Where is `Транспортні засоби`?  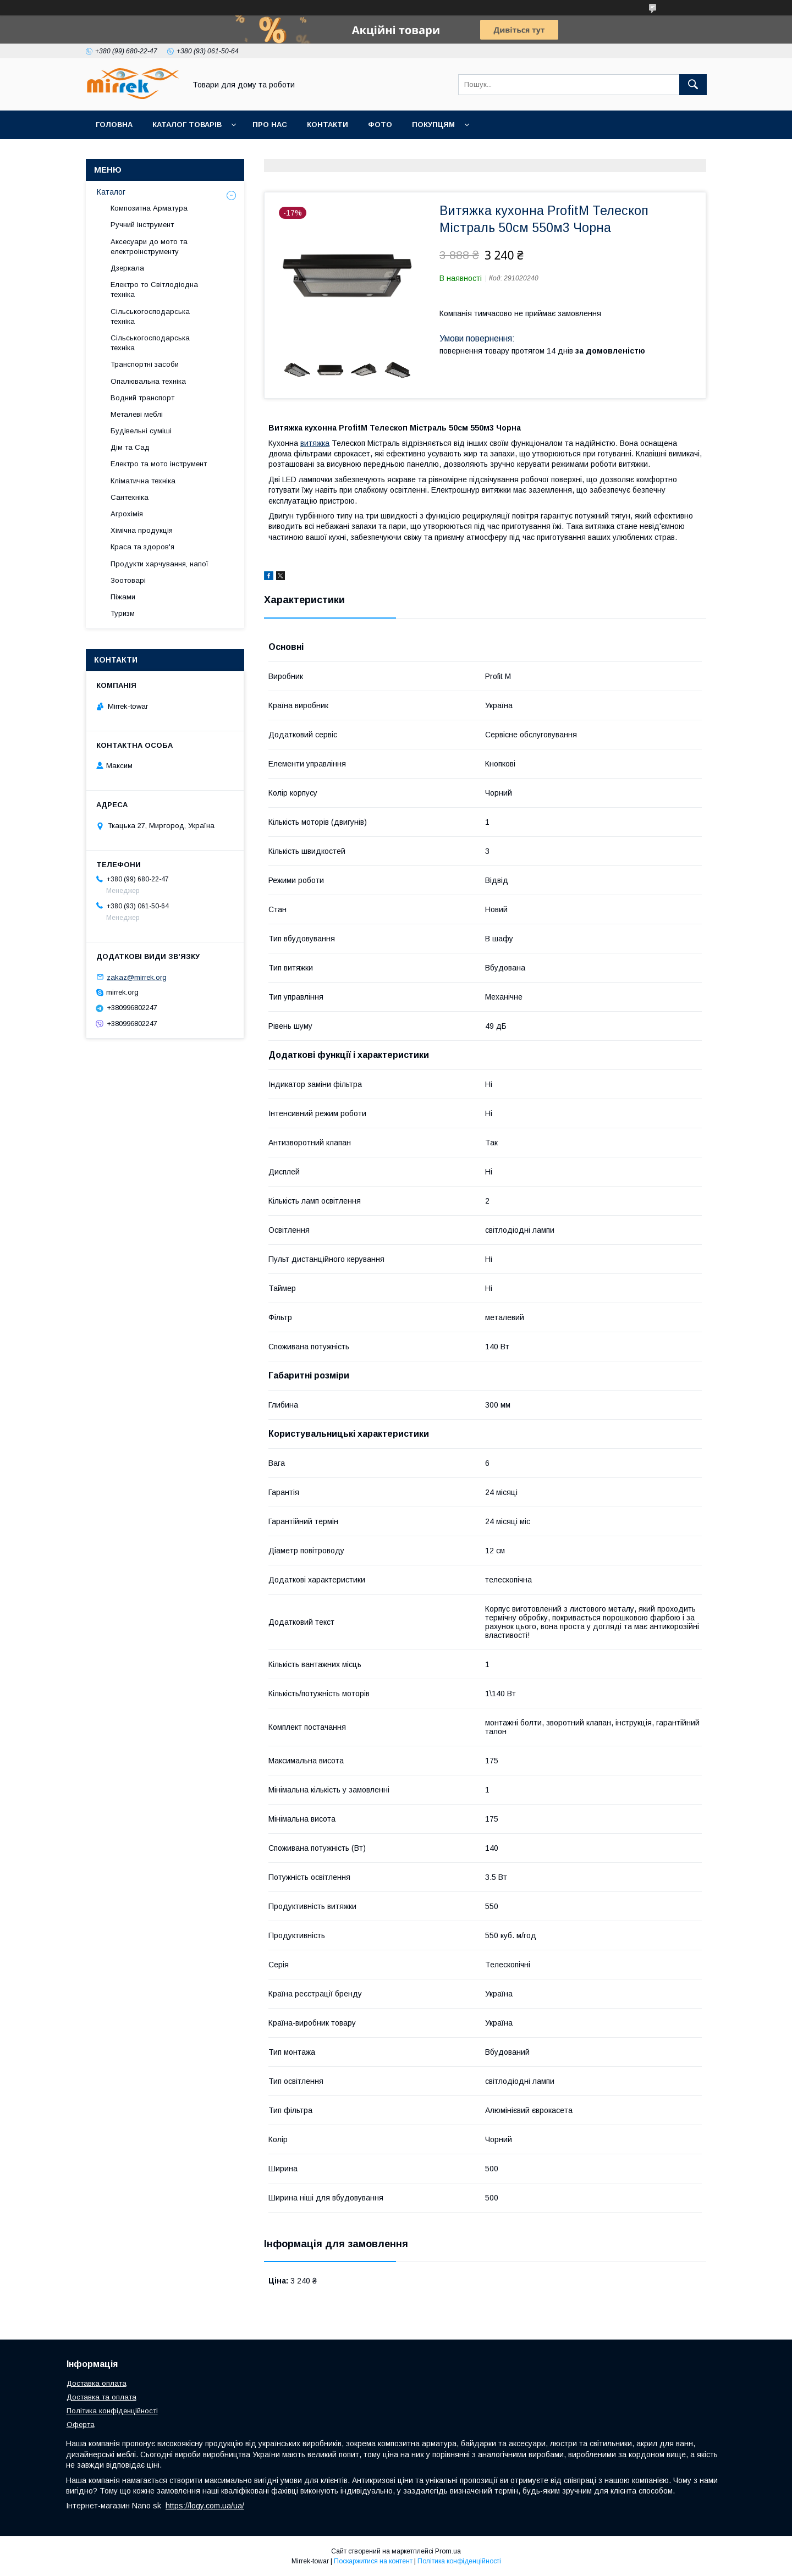 Транспортні засоби is located at coordinates (145, 364).